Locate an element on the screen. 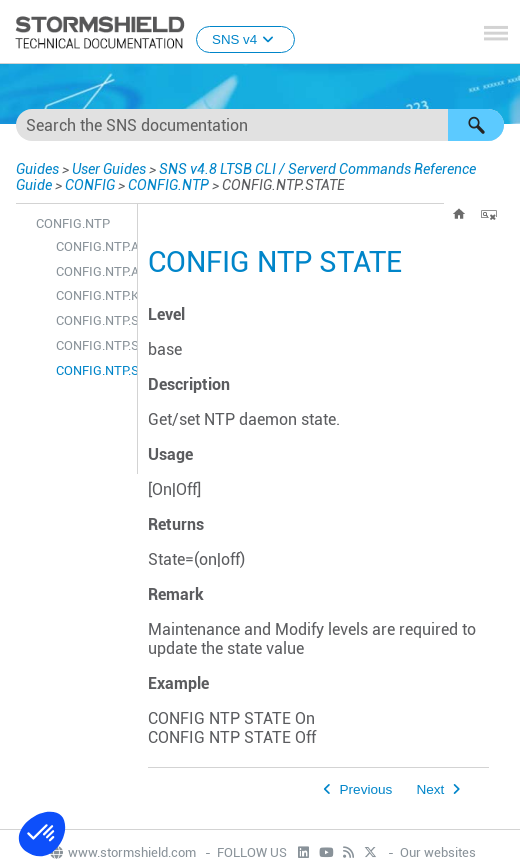 The height and width of the screenshot is (868, 520). Guides is located at coordinates (37, 169).